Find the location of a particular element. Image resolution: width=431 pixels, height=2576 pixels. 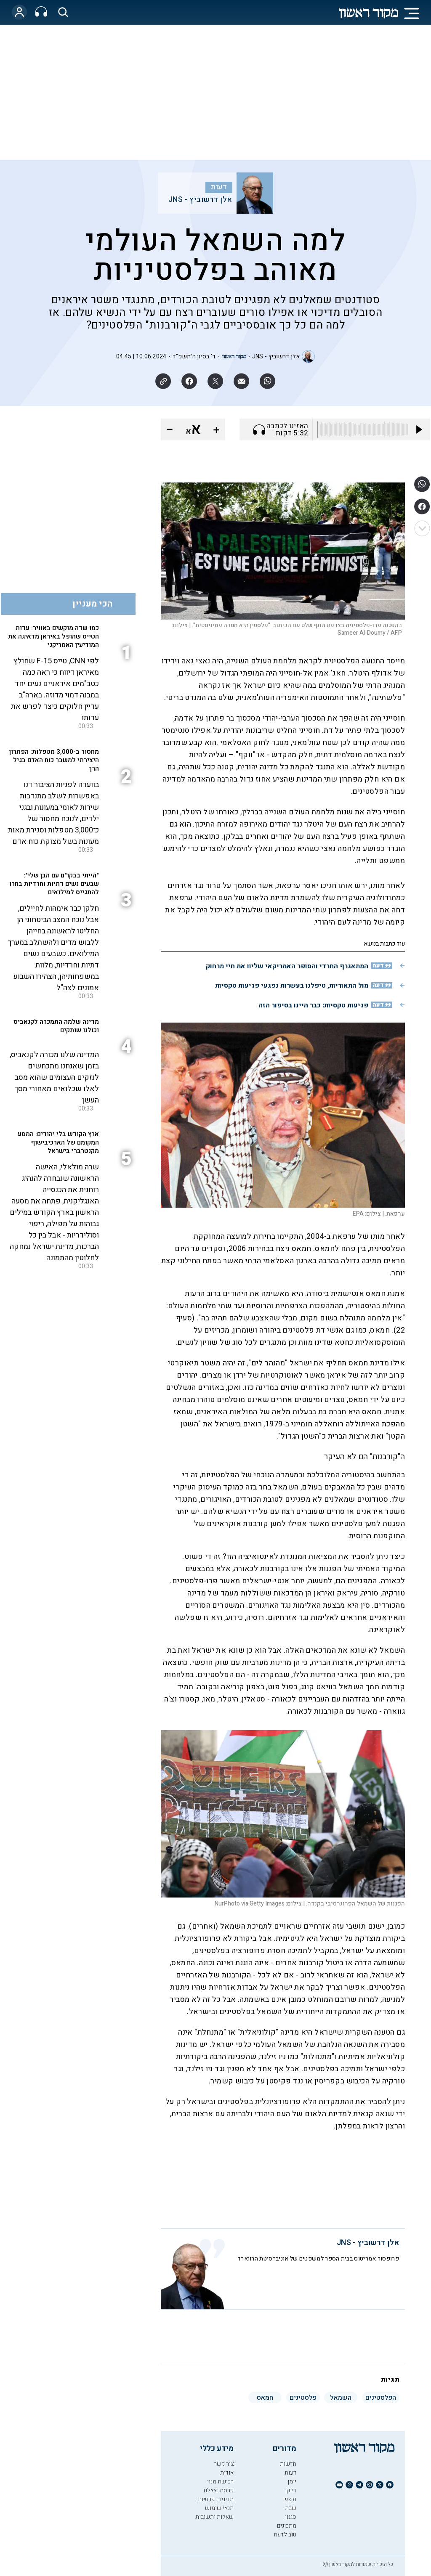

מדינה שלמה התמכרה לקנאביס וכולנו שותקים is located at coordinates (56, 1026).